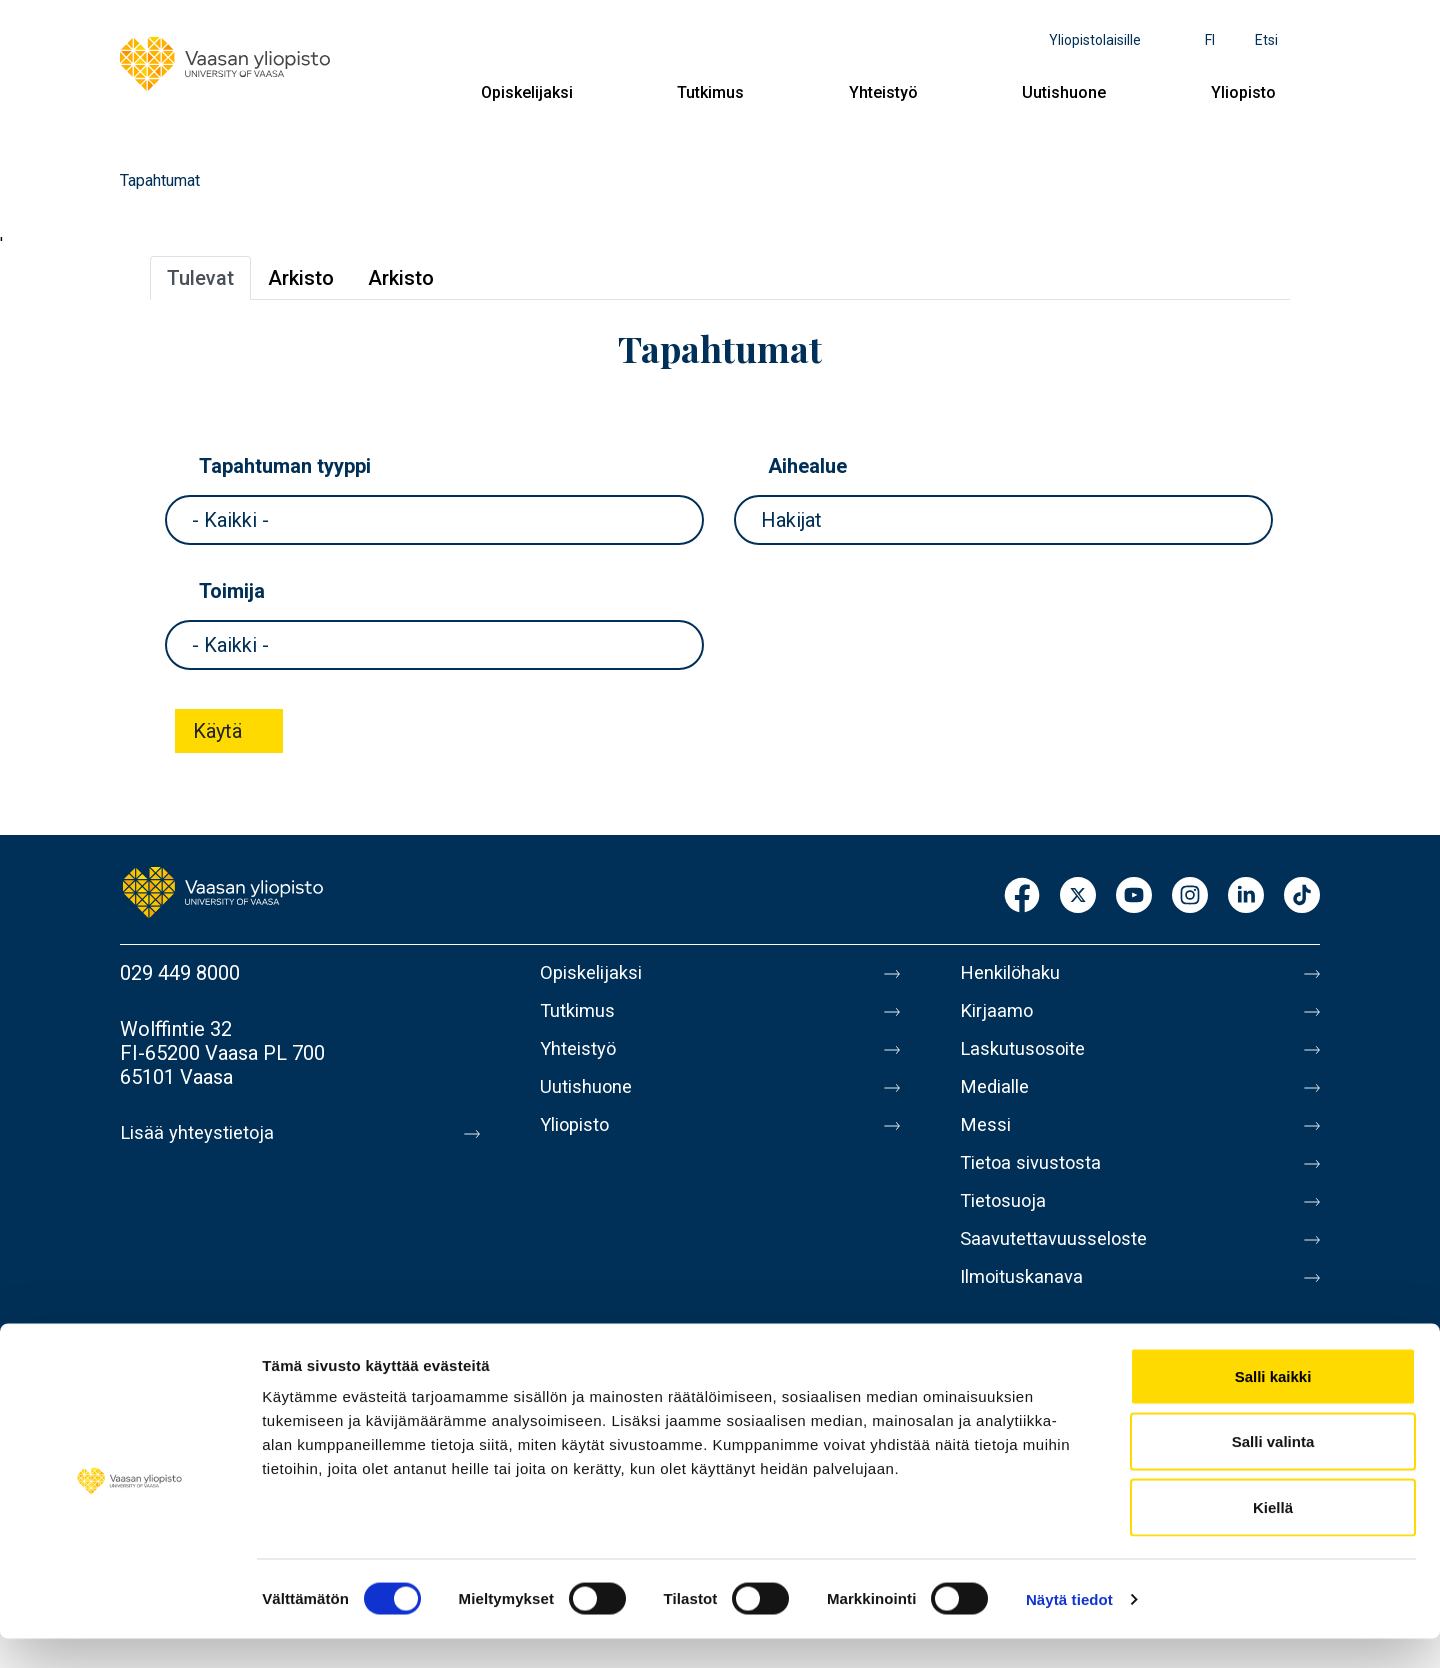  I want to click on Etsi, so click(1266, 40).